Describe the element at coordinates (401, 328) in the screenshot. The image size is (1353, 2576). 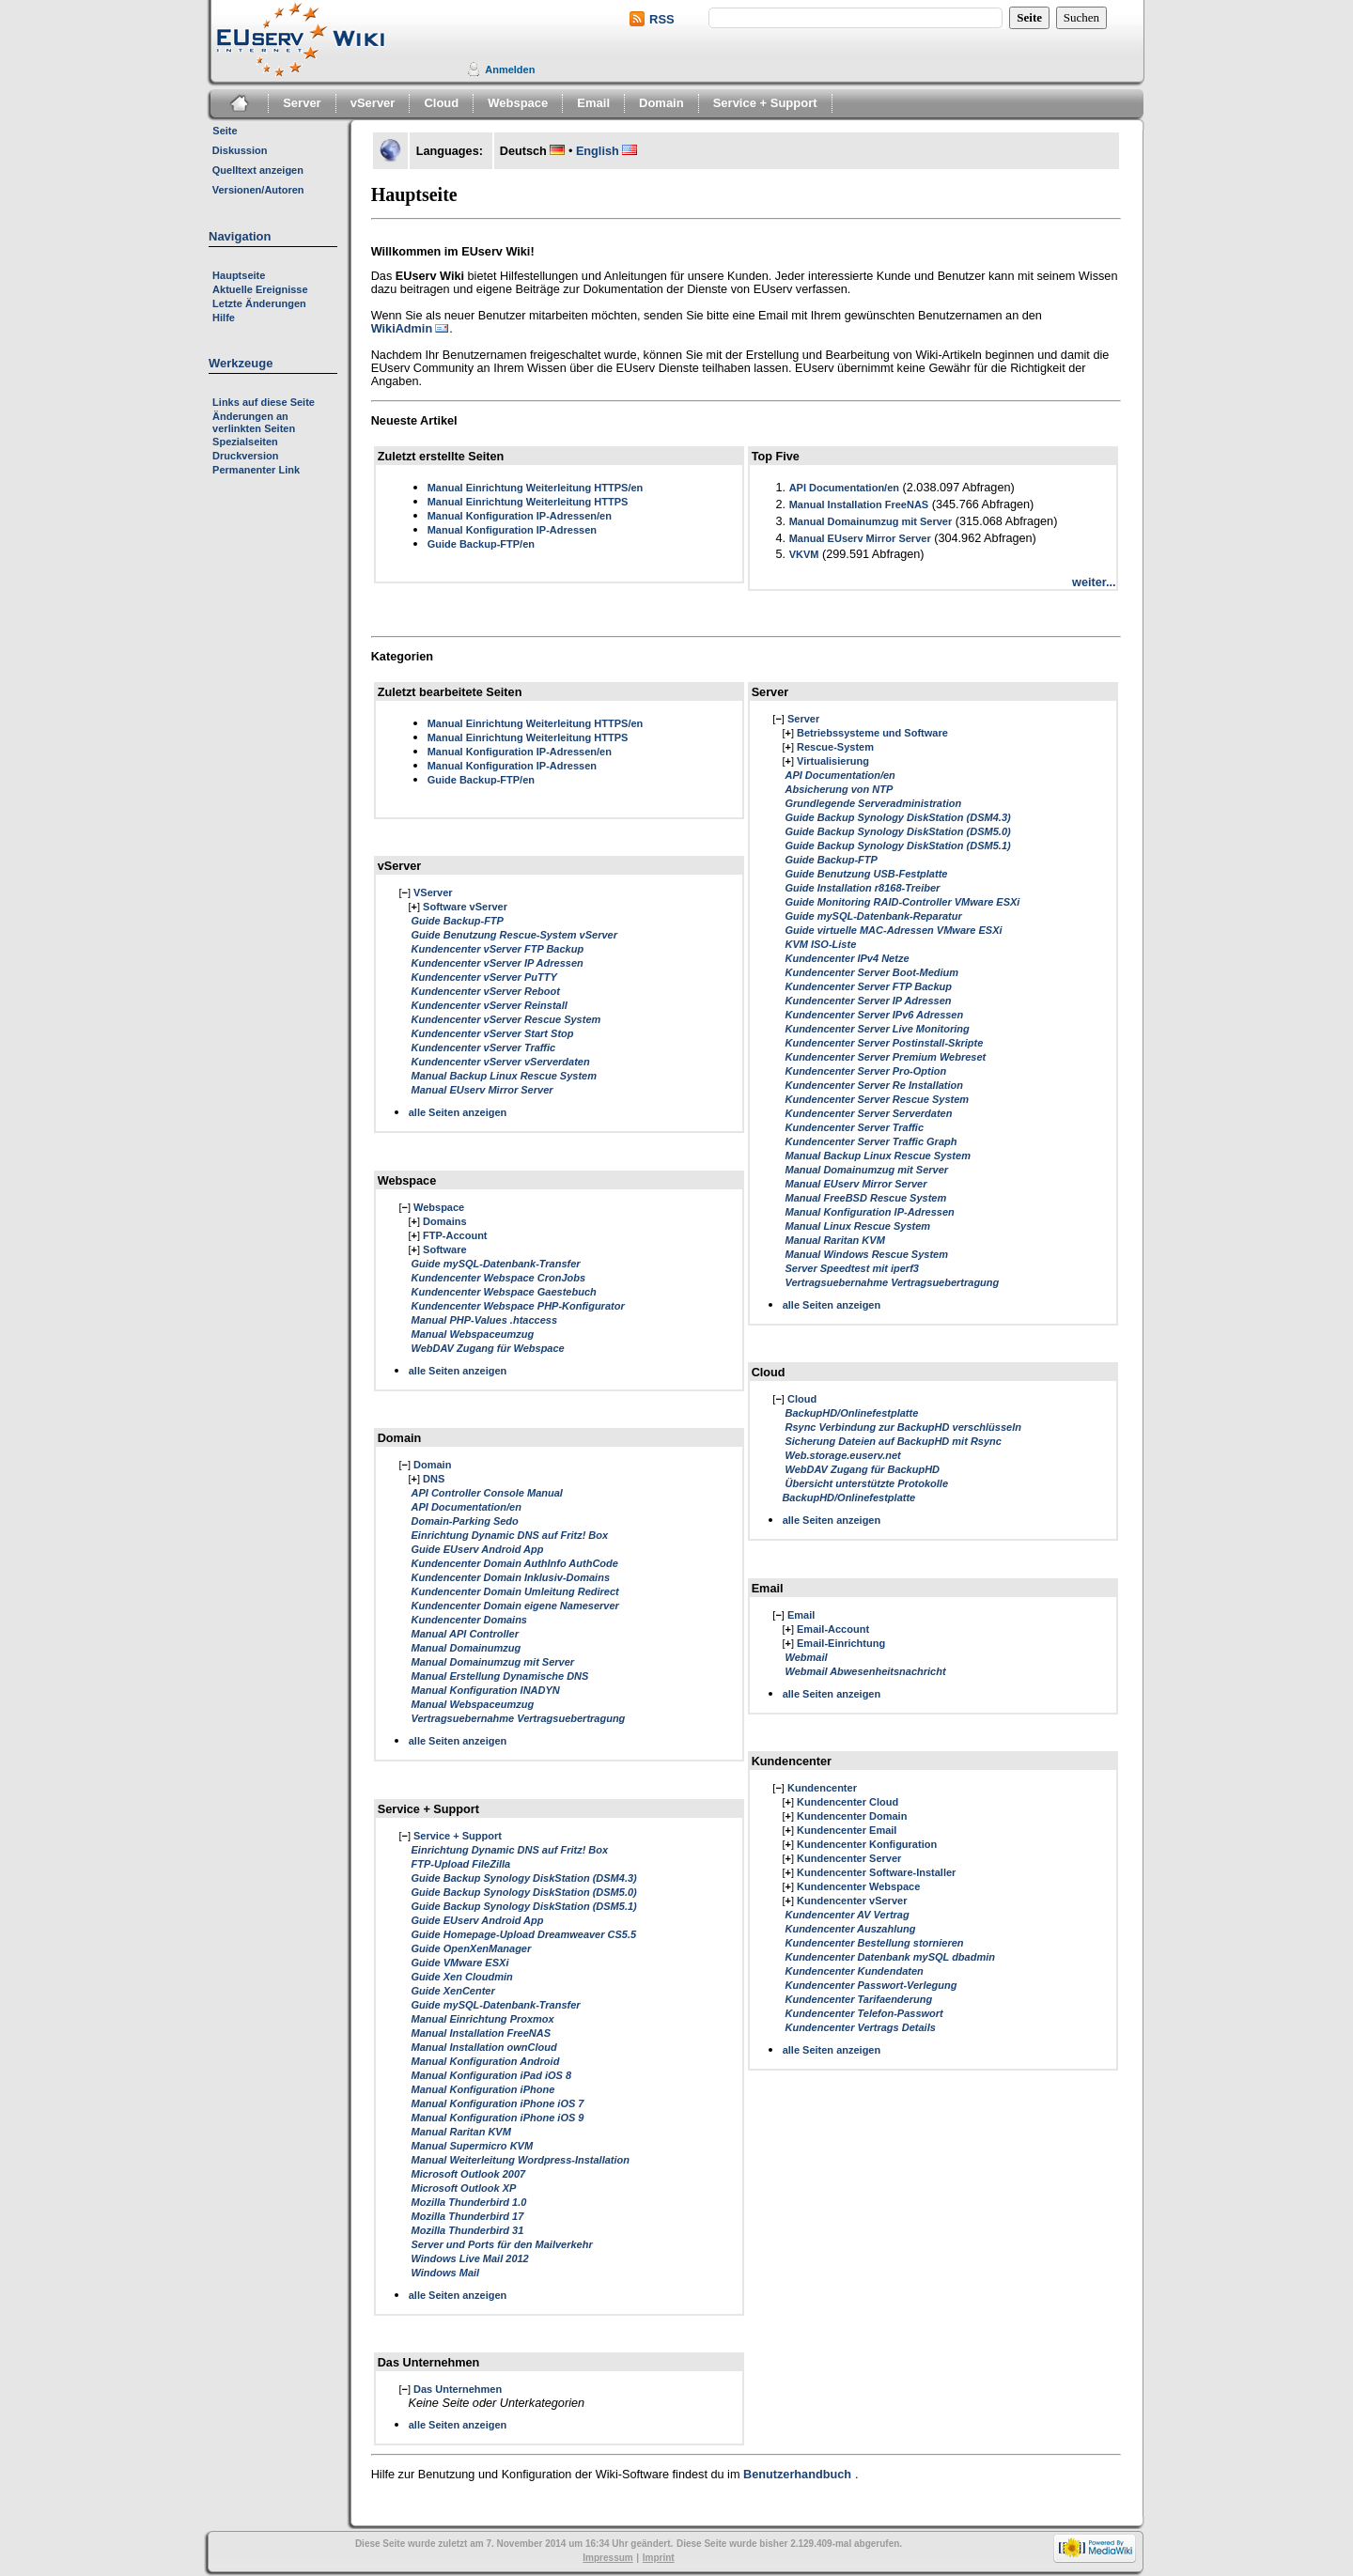
I see `WikiAdmin` at that location.